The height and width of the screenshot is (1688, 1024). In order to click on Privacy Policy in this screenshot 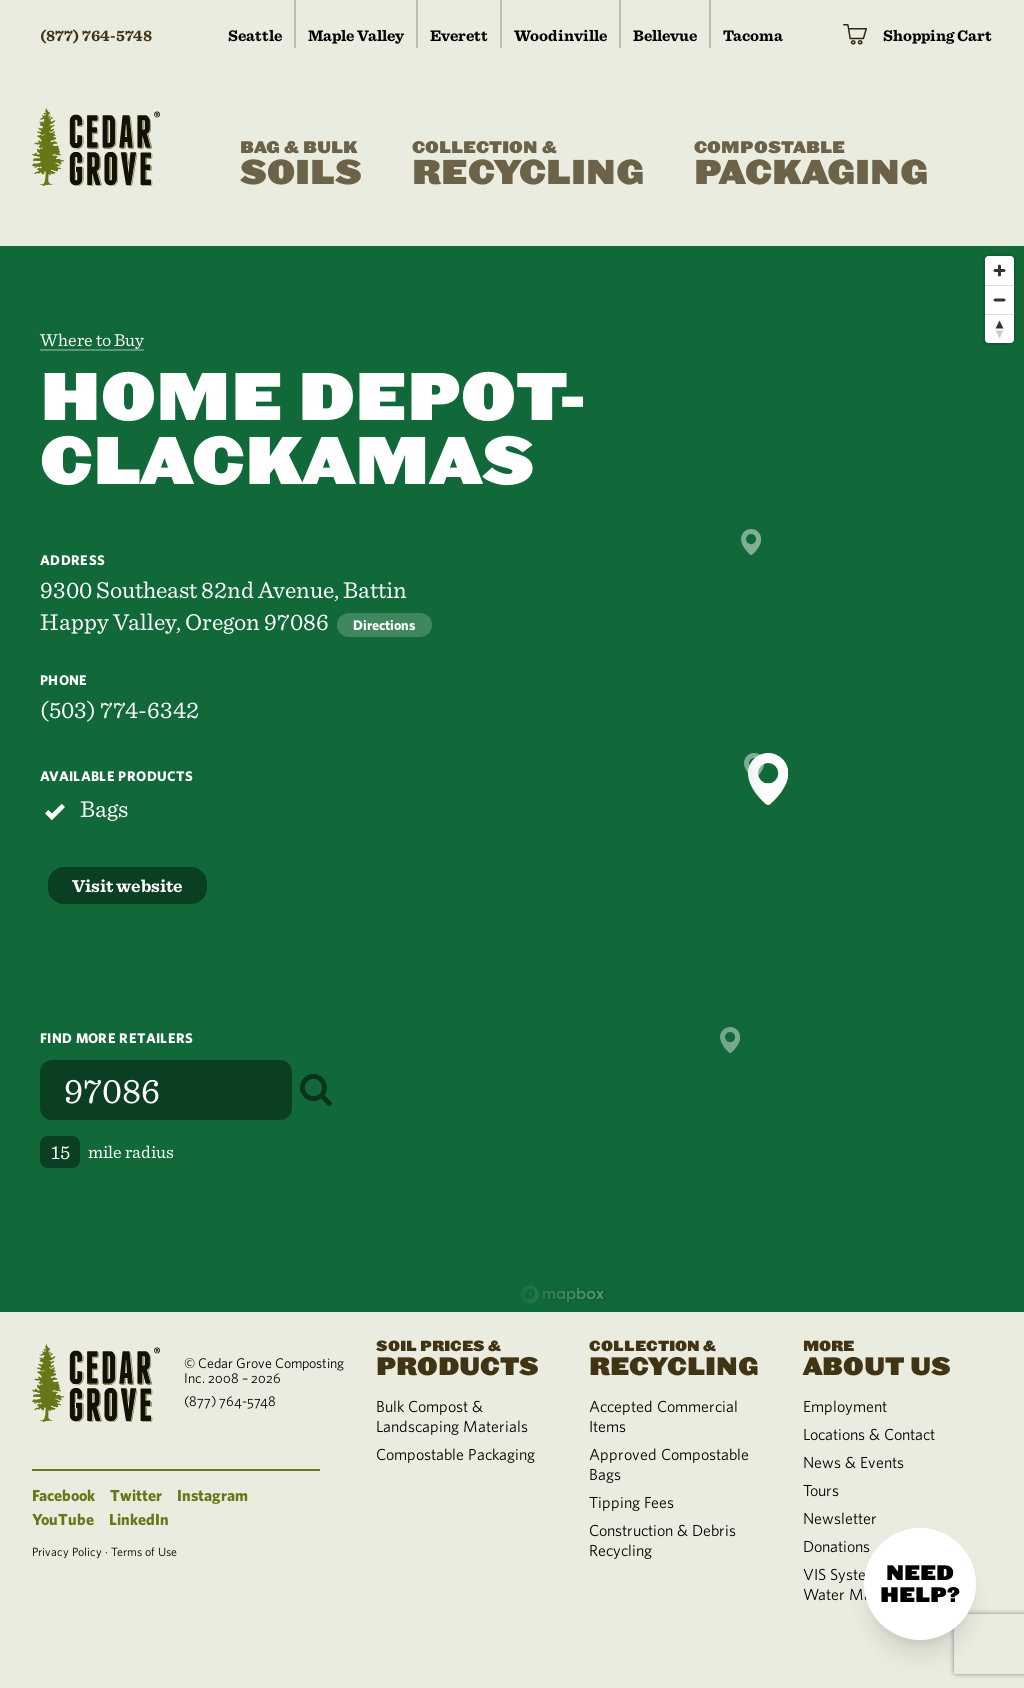, I will do `click(67, 1551)`.